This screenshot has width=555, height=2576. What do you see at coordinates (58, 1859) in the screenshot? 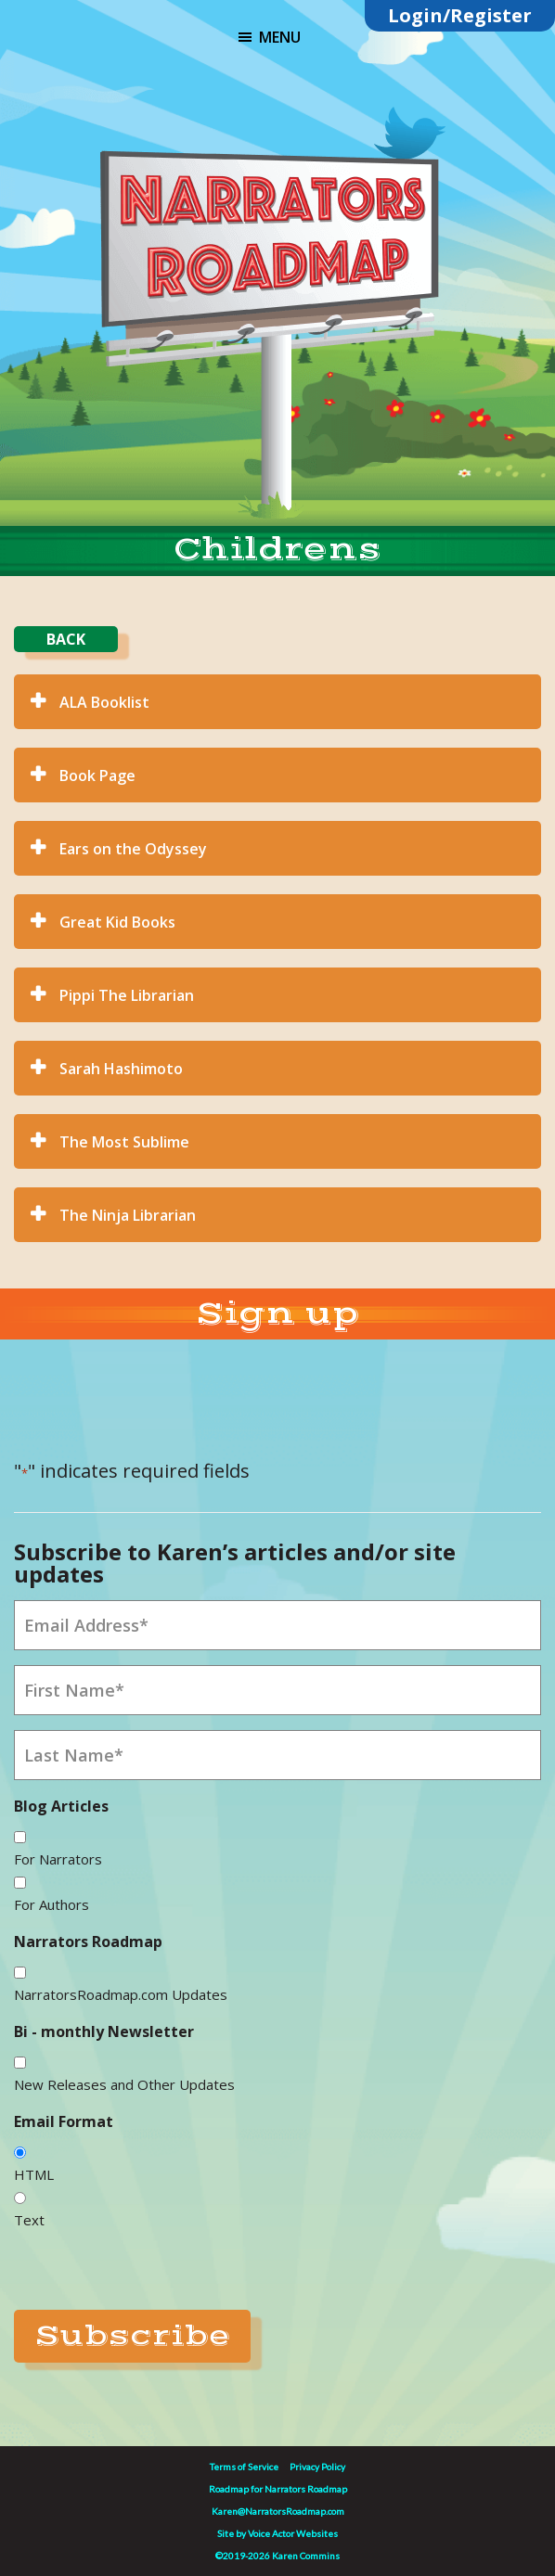
I see `For Narrators` at bounding box center [58, 1859].